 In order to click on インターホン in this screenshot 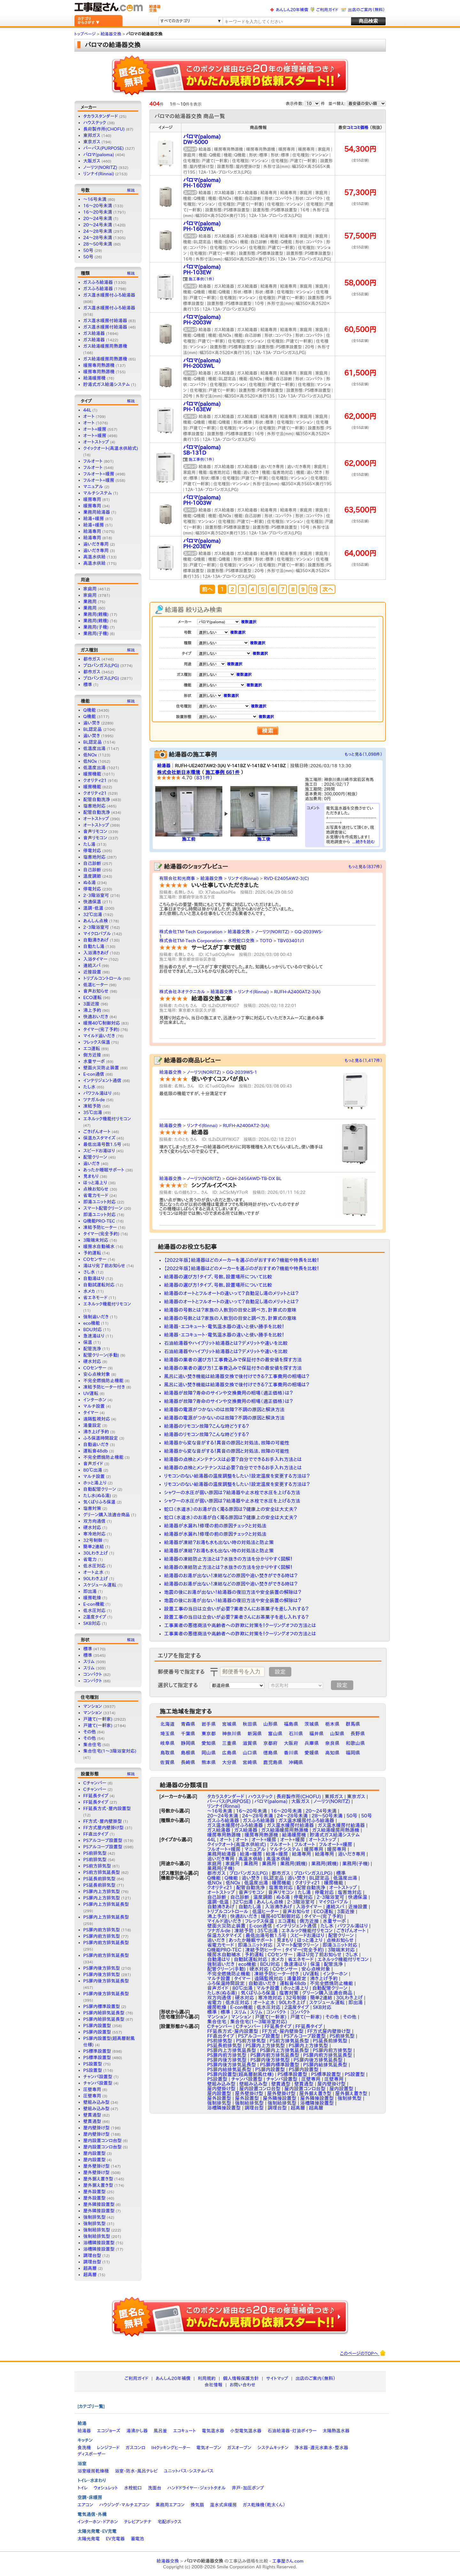, I will do `click(94, 1400)`.